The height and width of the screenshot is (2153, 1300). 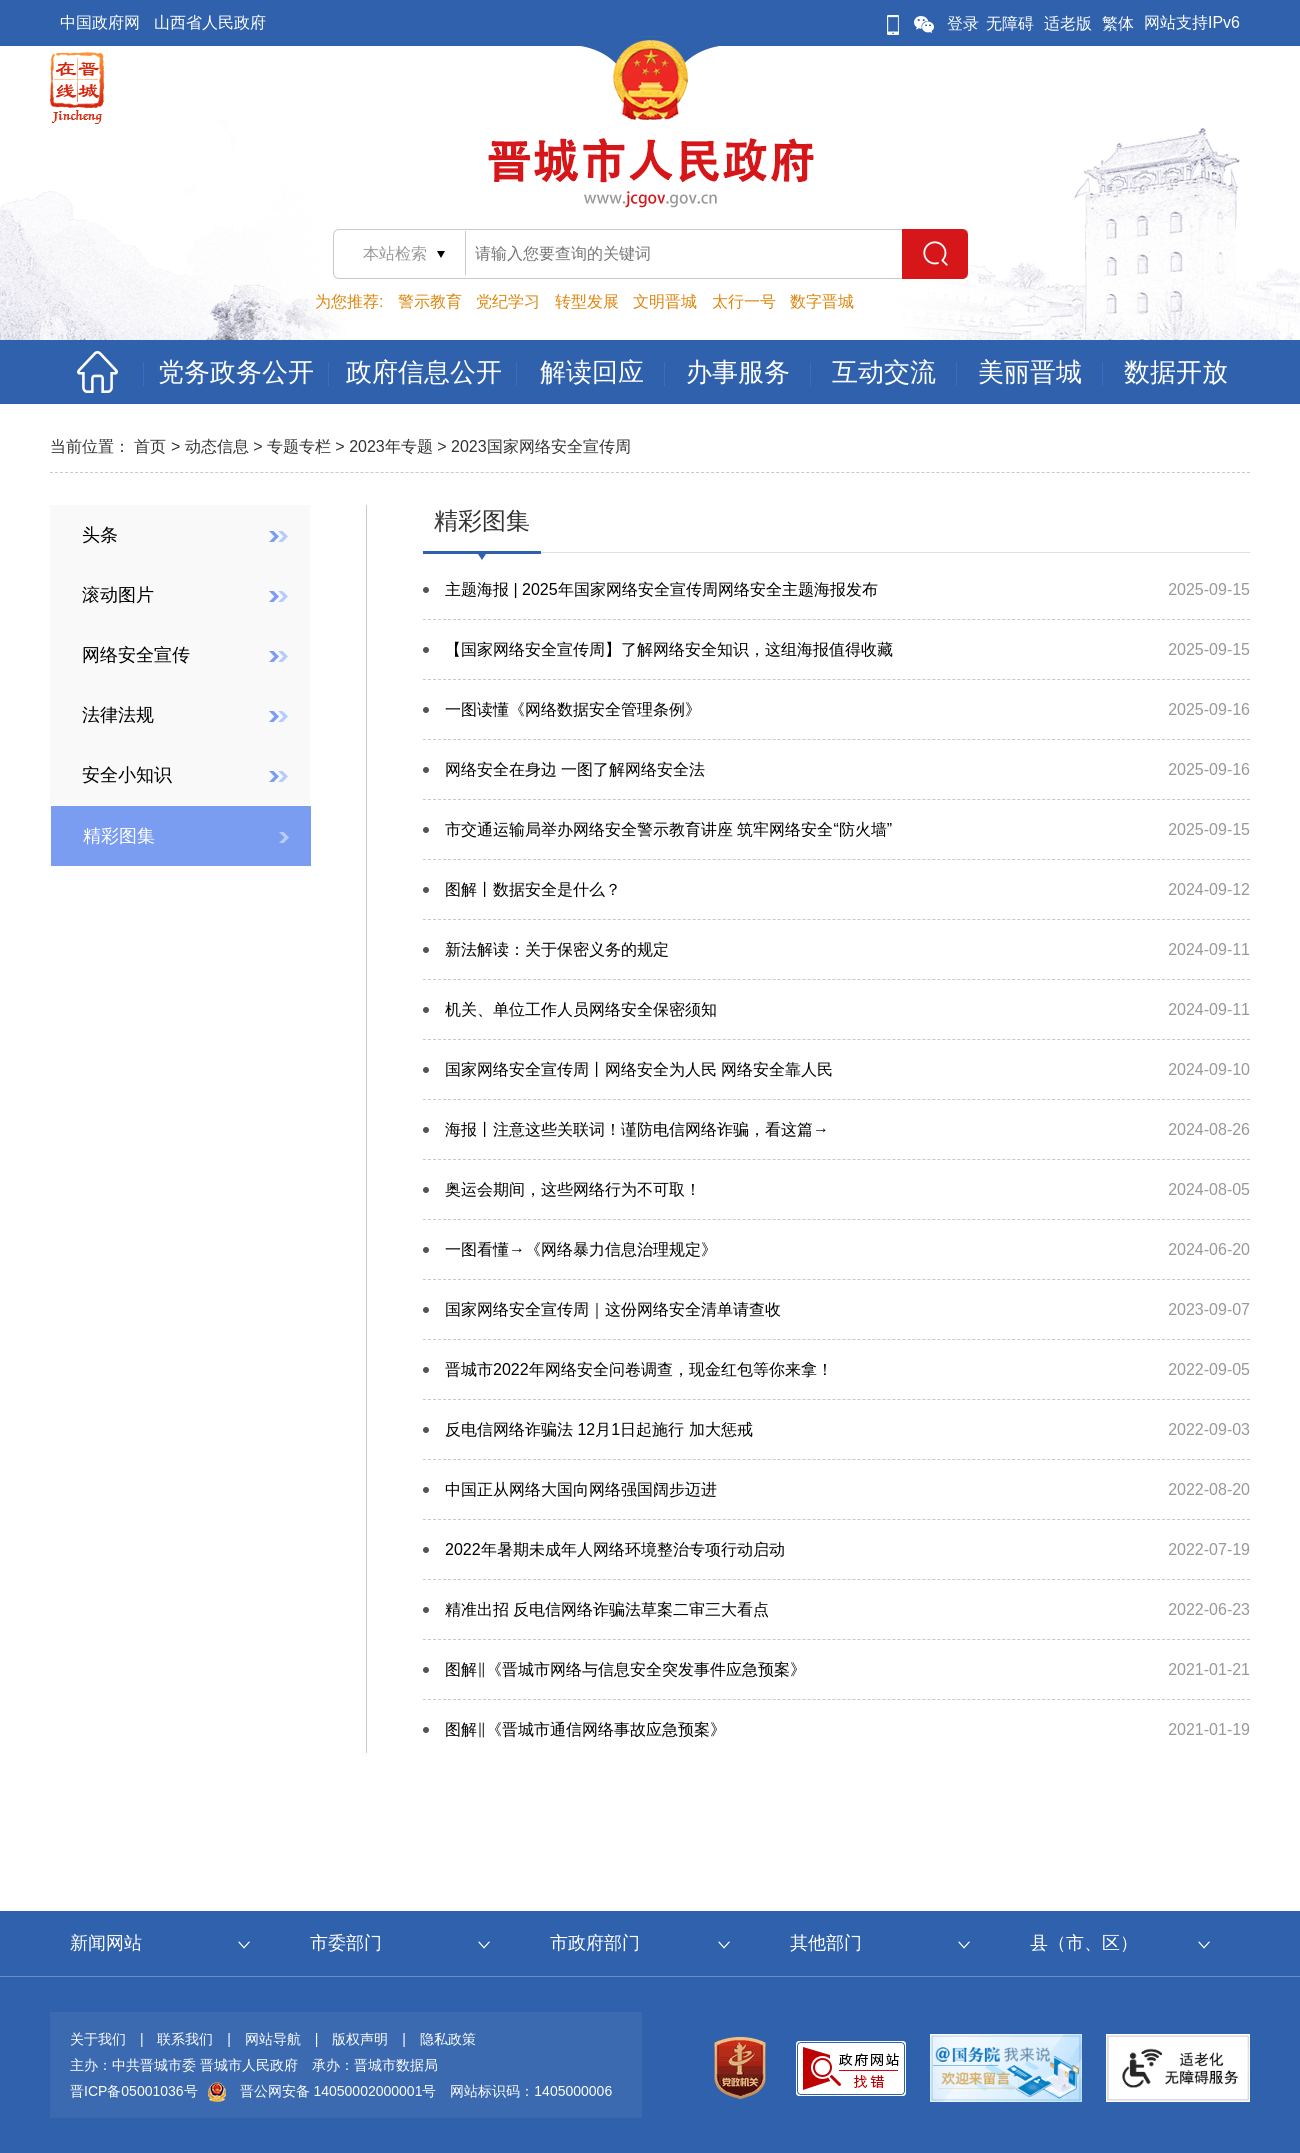 I want to click on 图解‖《晋城市网络与信息安全突发事件应急预案》, so click(x=625, y=1669).